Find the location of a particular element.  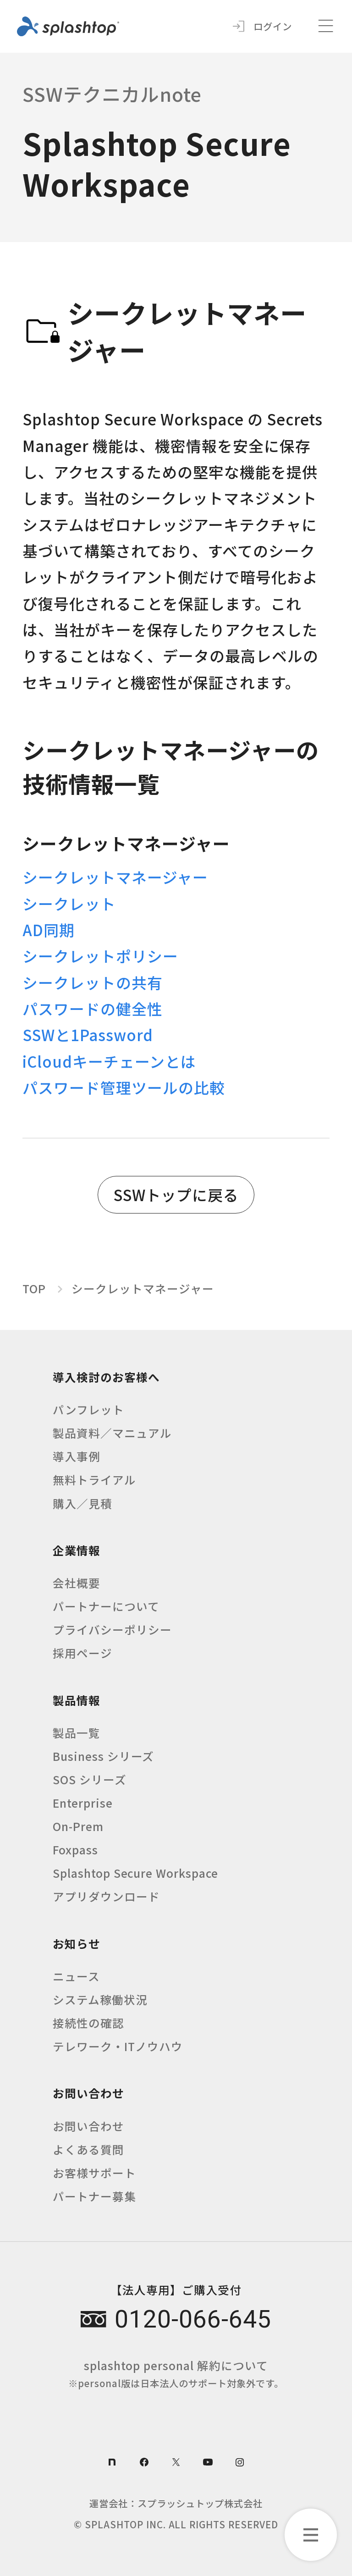

お客様サポート is located at coordinates (94, 2172).